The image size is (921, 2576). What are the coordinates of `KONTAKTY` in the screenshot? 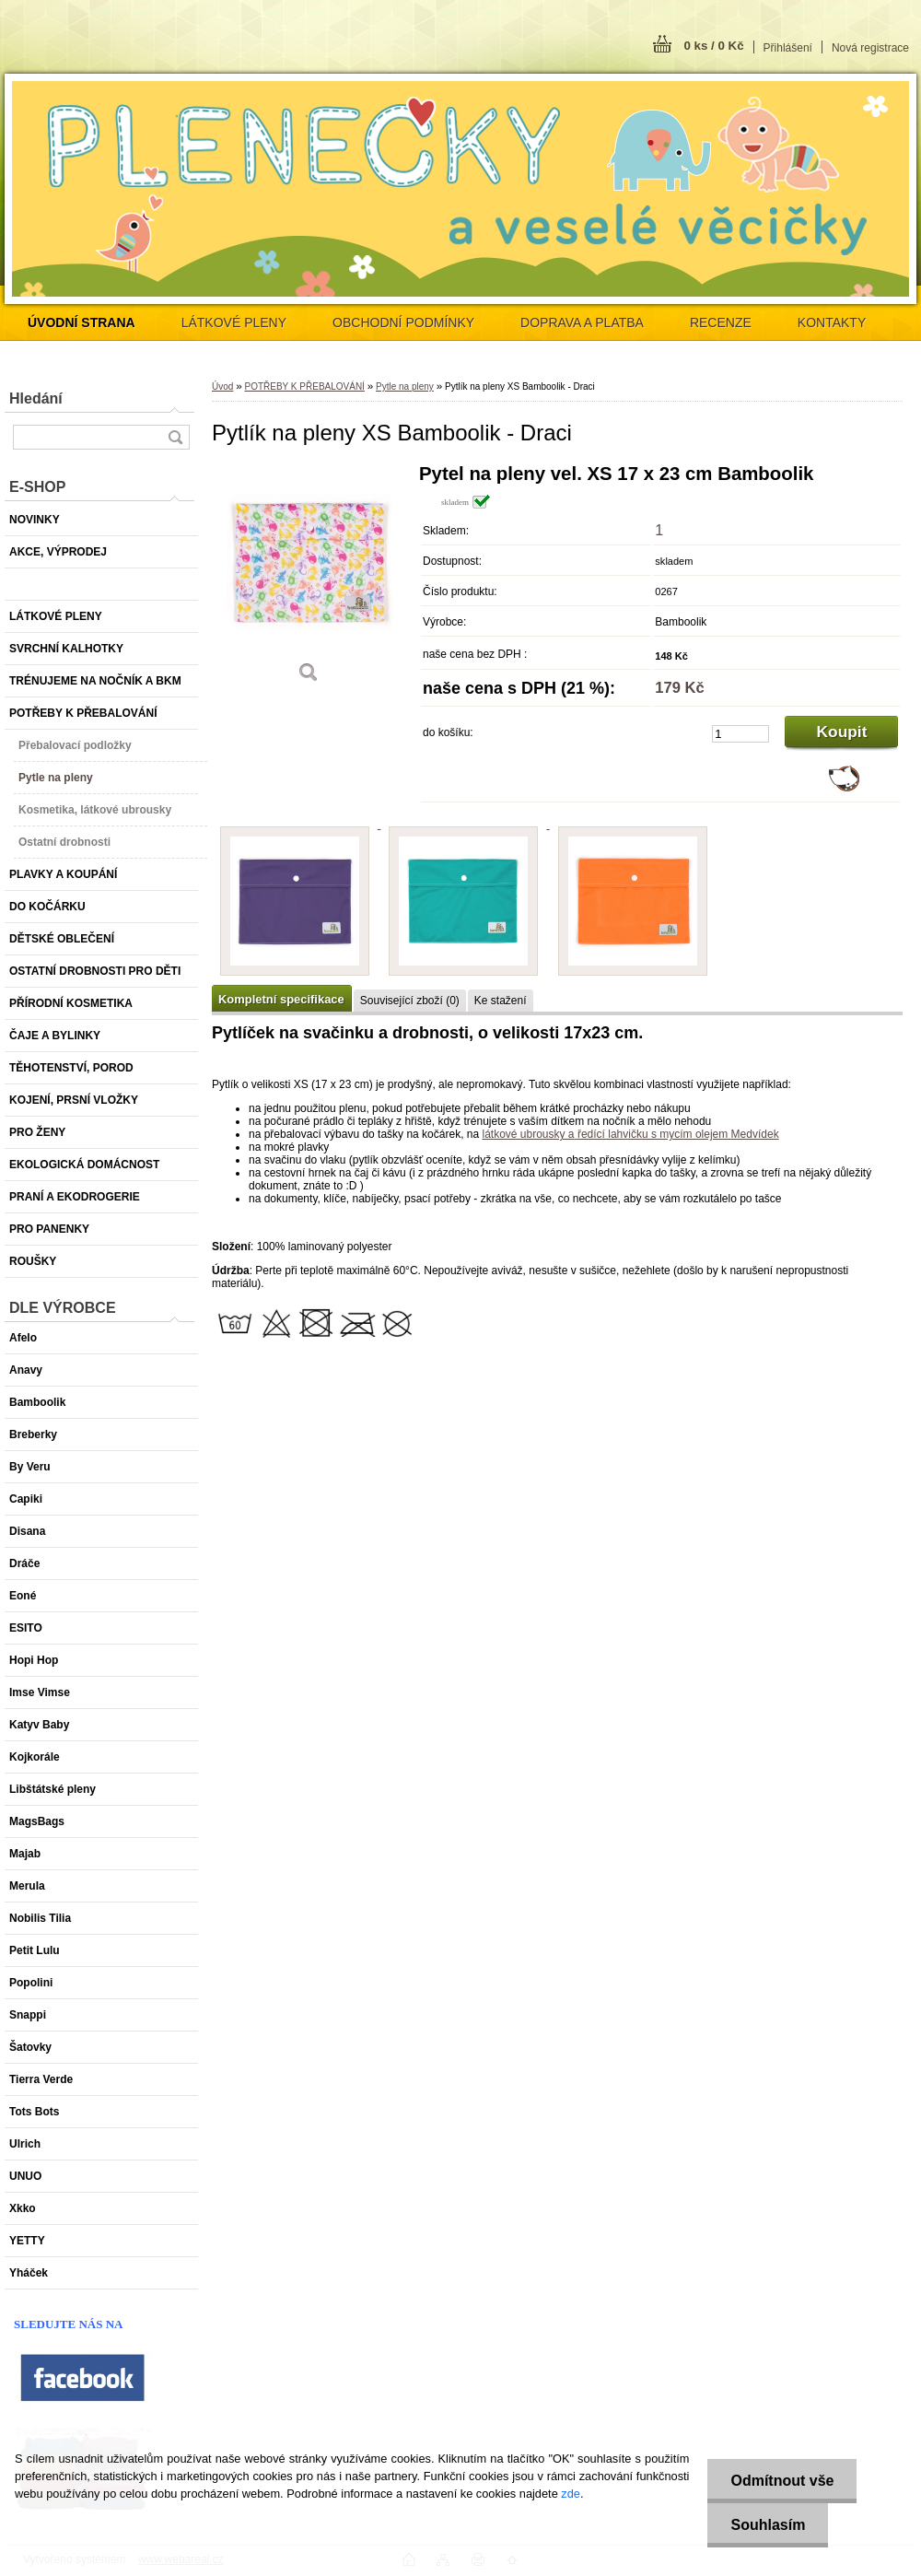 It's located at (832, 322).